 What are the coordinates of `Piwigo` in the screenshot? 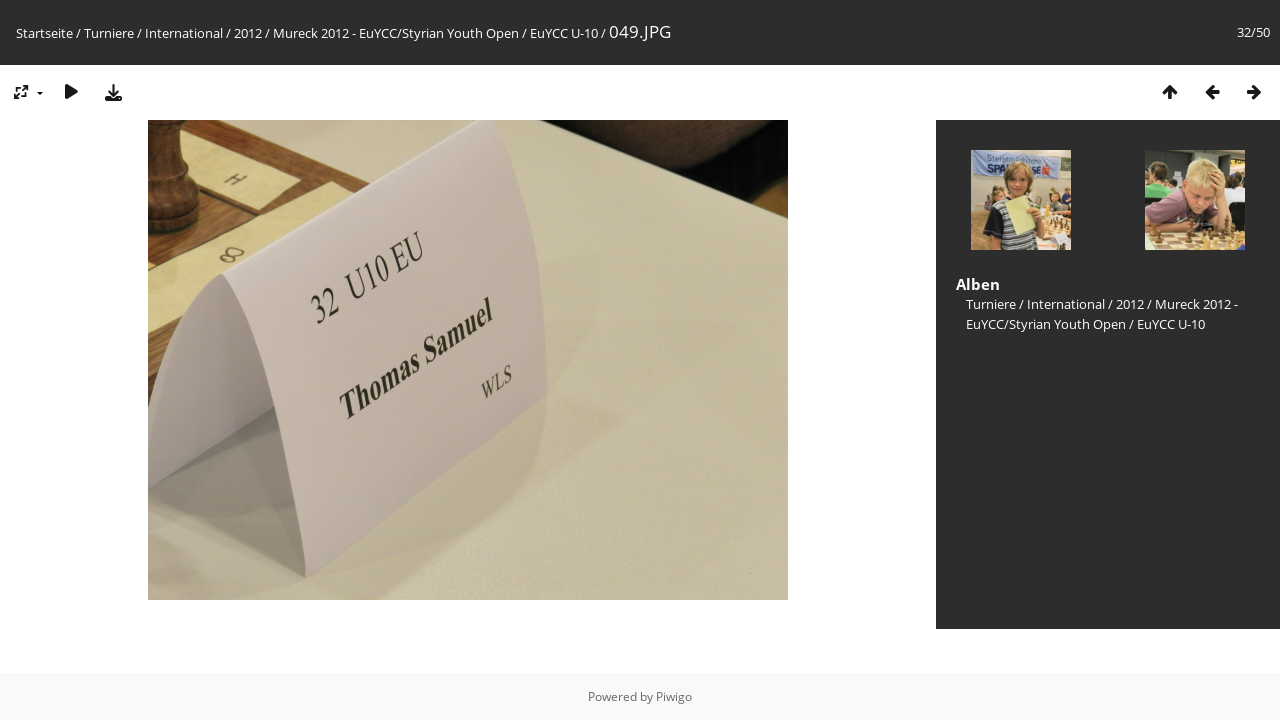 It's located at (674, 696).